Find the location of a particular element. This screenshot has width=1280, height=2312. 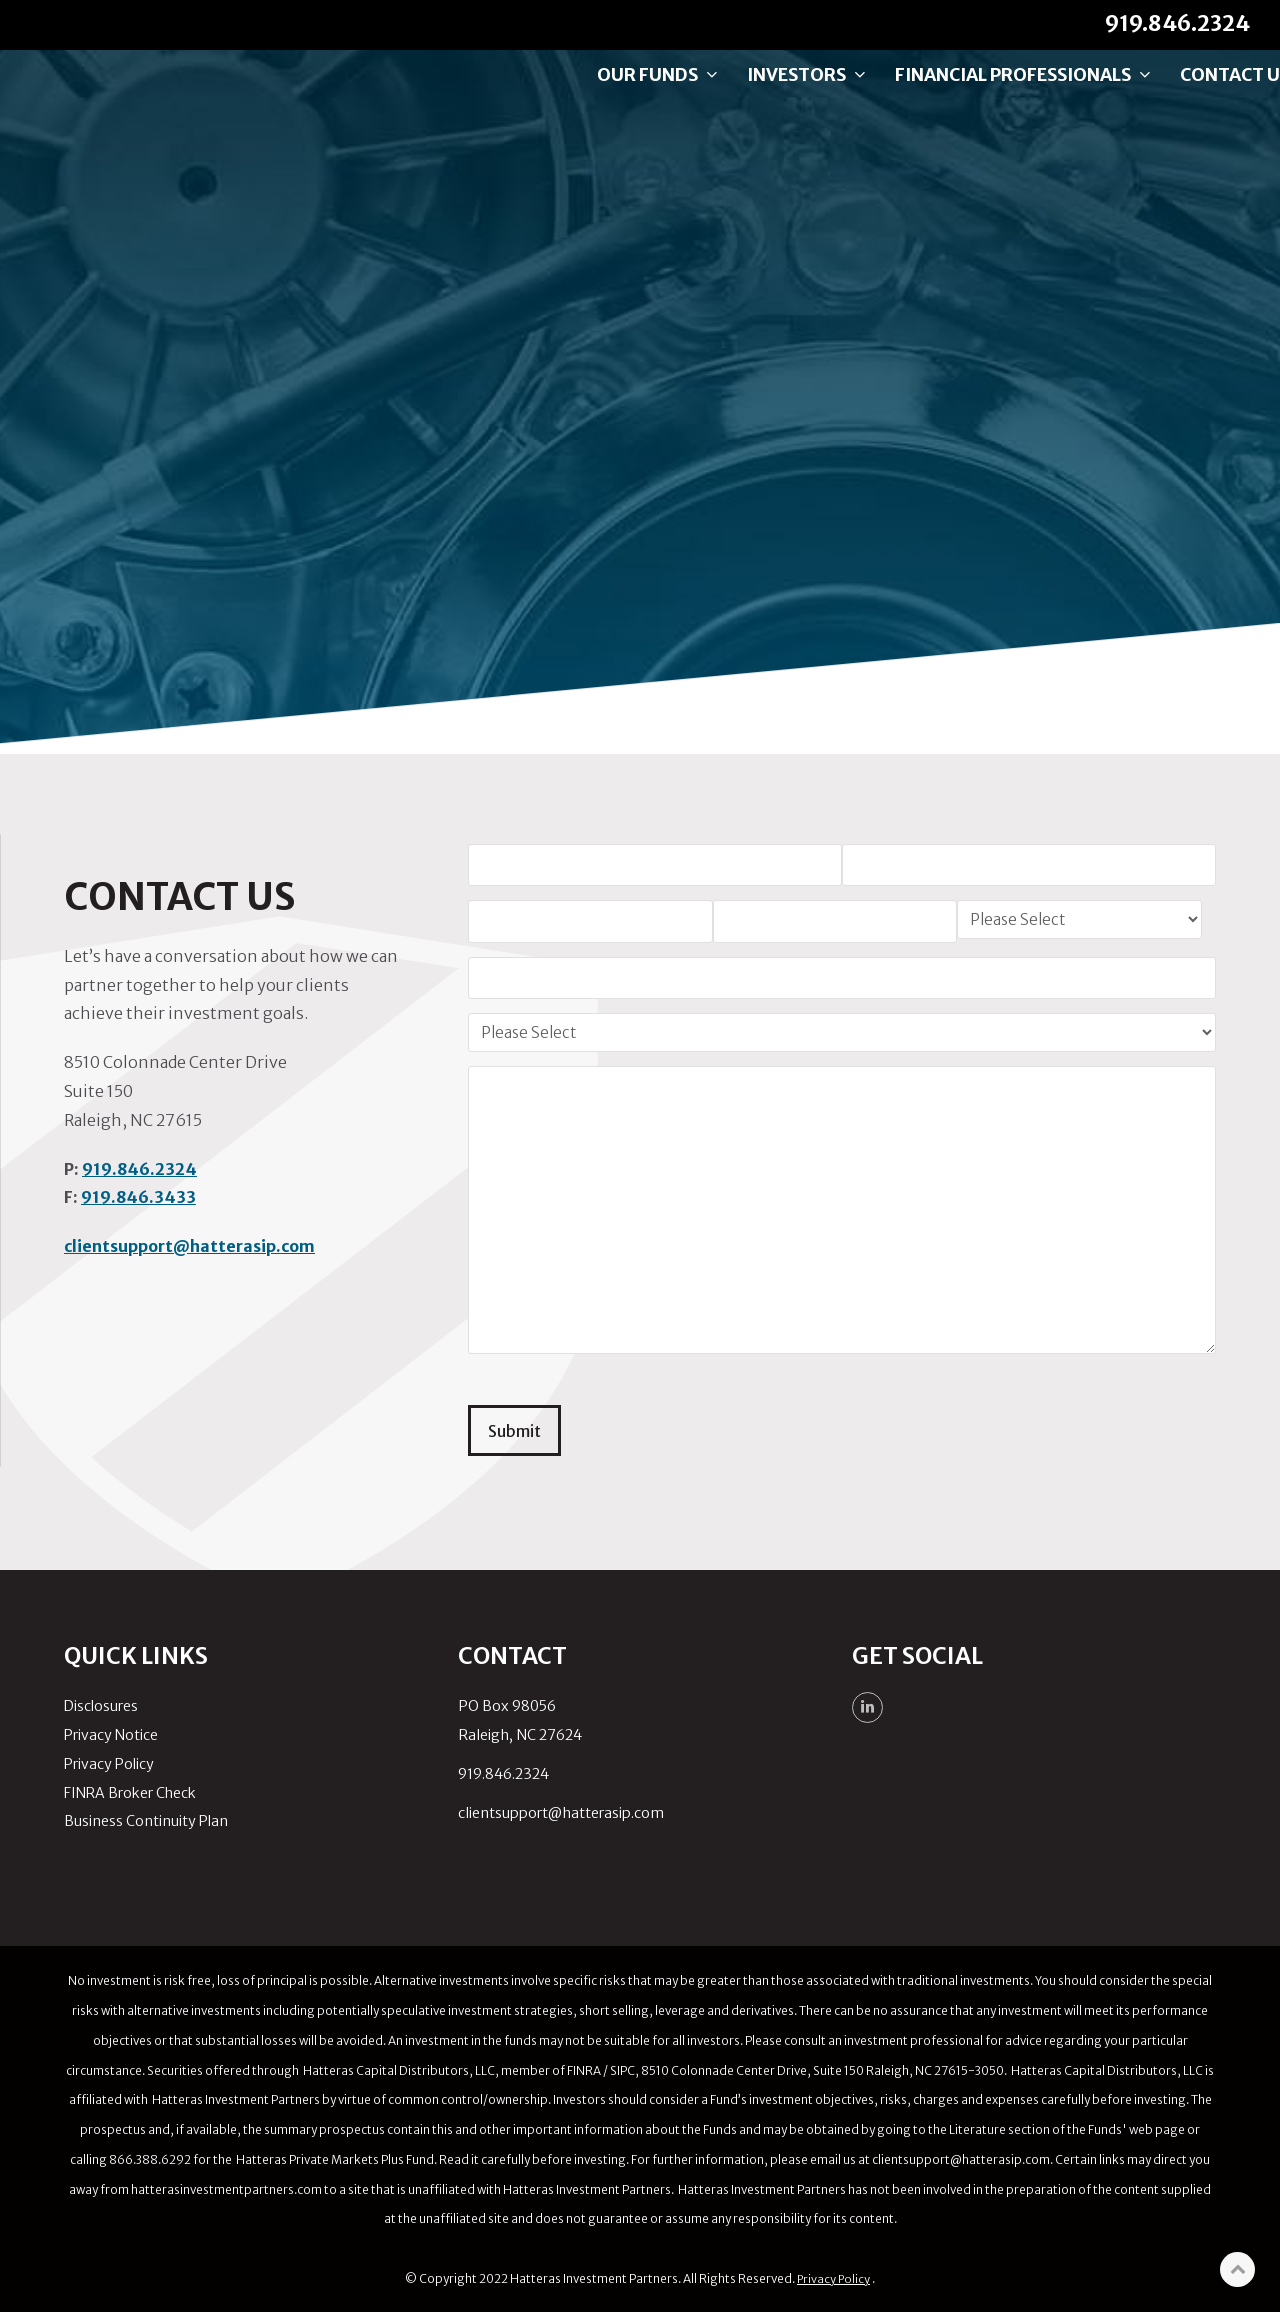

FINRA is located at coordinates (585, 2068).